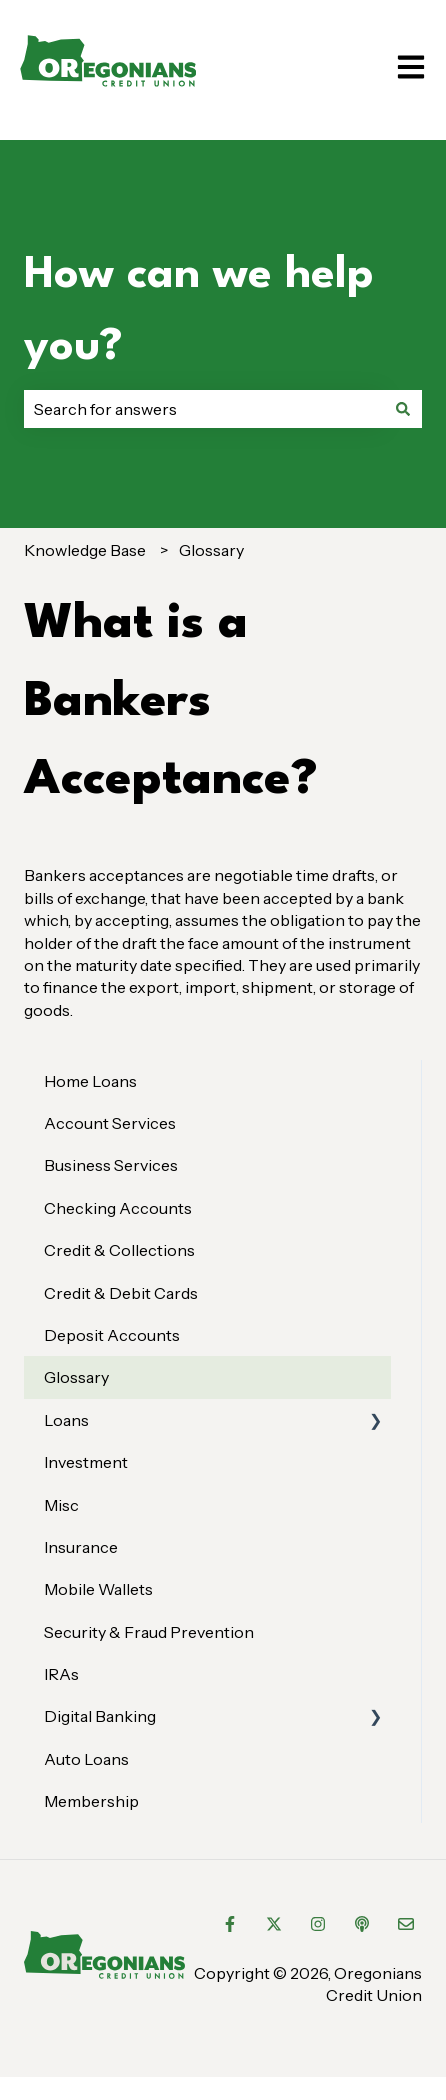  What do you see at coordinates (274, 1924) in the screenshot?
I see `[Follow us on Twitter]` at bounding box center [274, 1924].